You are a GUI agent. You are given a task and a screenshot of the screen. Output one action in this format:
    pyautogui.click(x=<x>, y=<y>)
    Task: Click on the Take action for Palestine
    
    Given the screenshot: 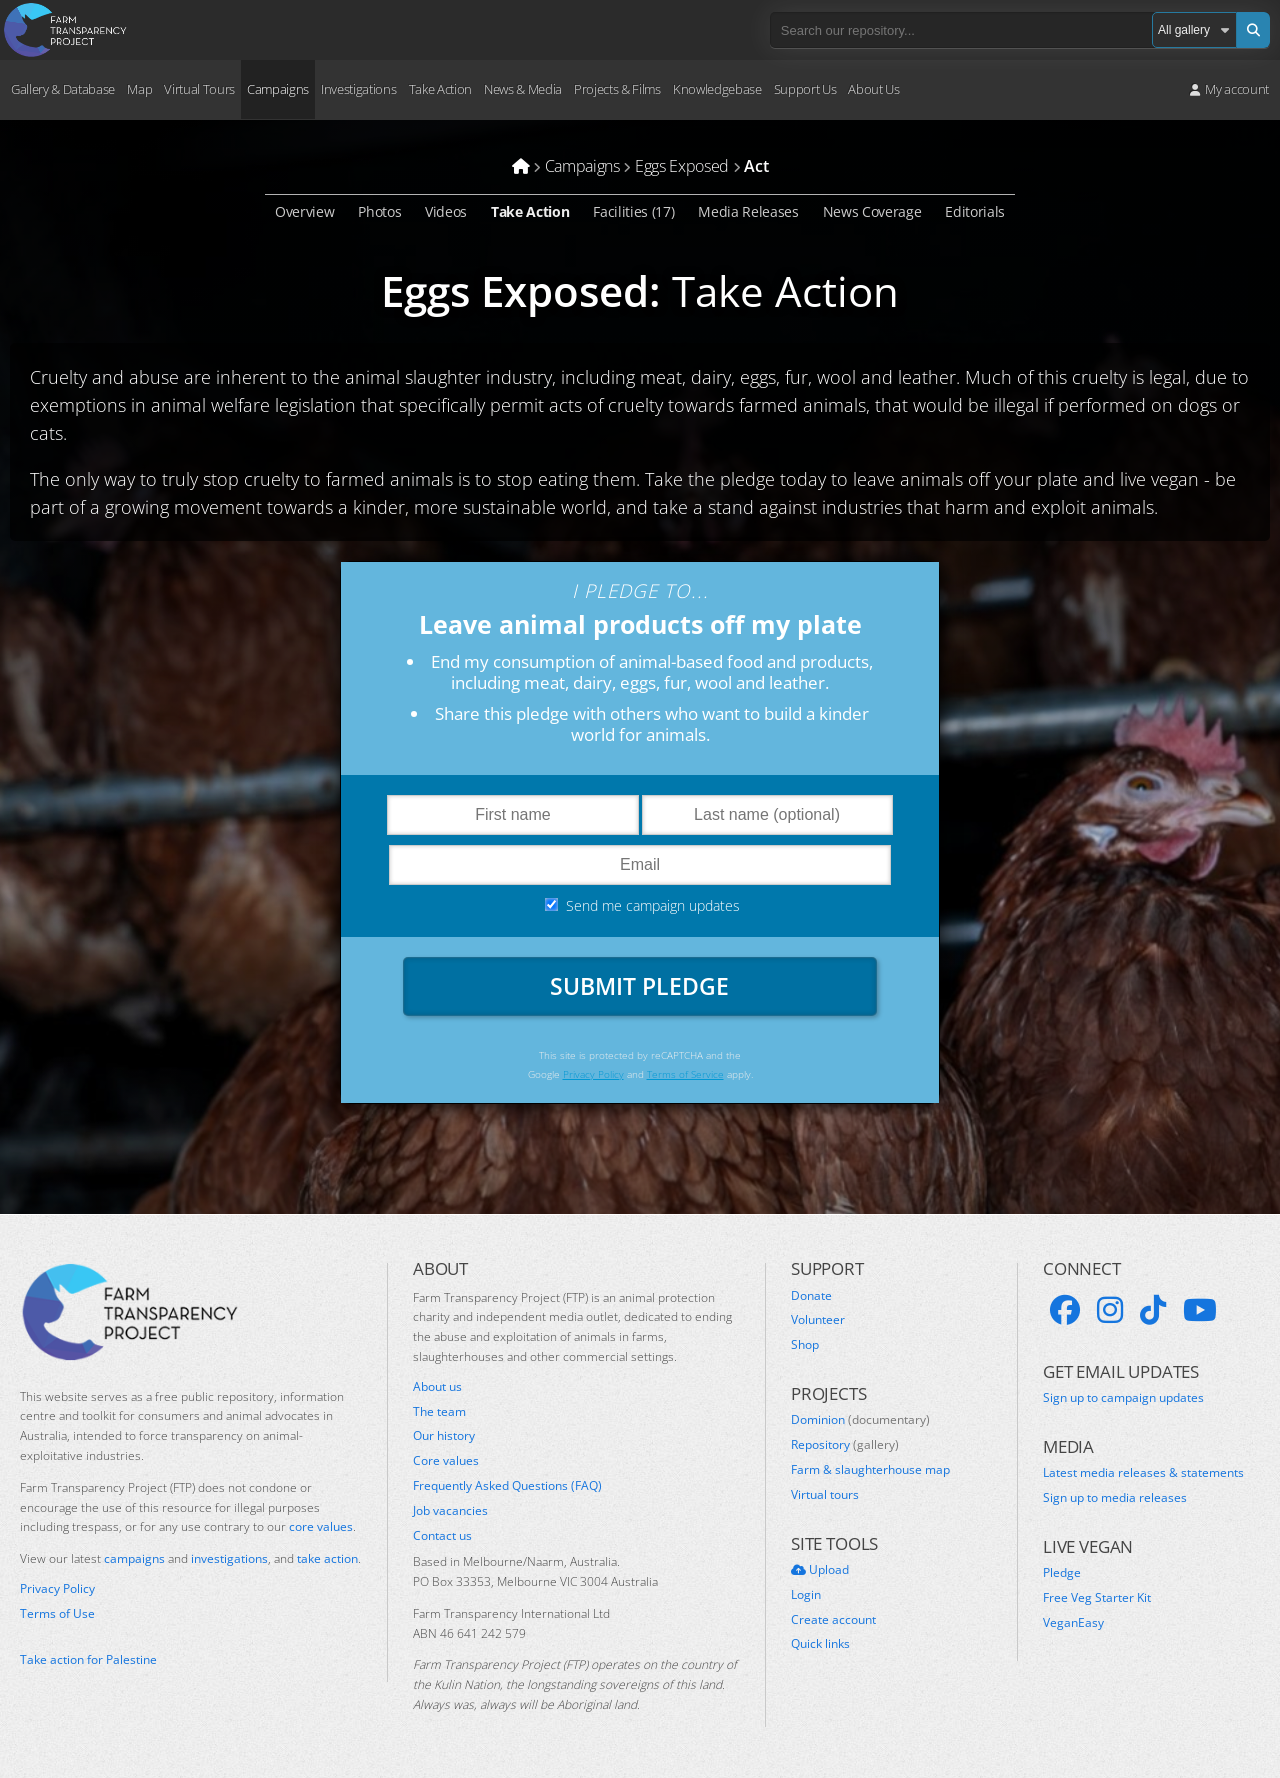 What is the action you would take?
    pyautogui.click(x=88, y=1662)
    